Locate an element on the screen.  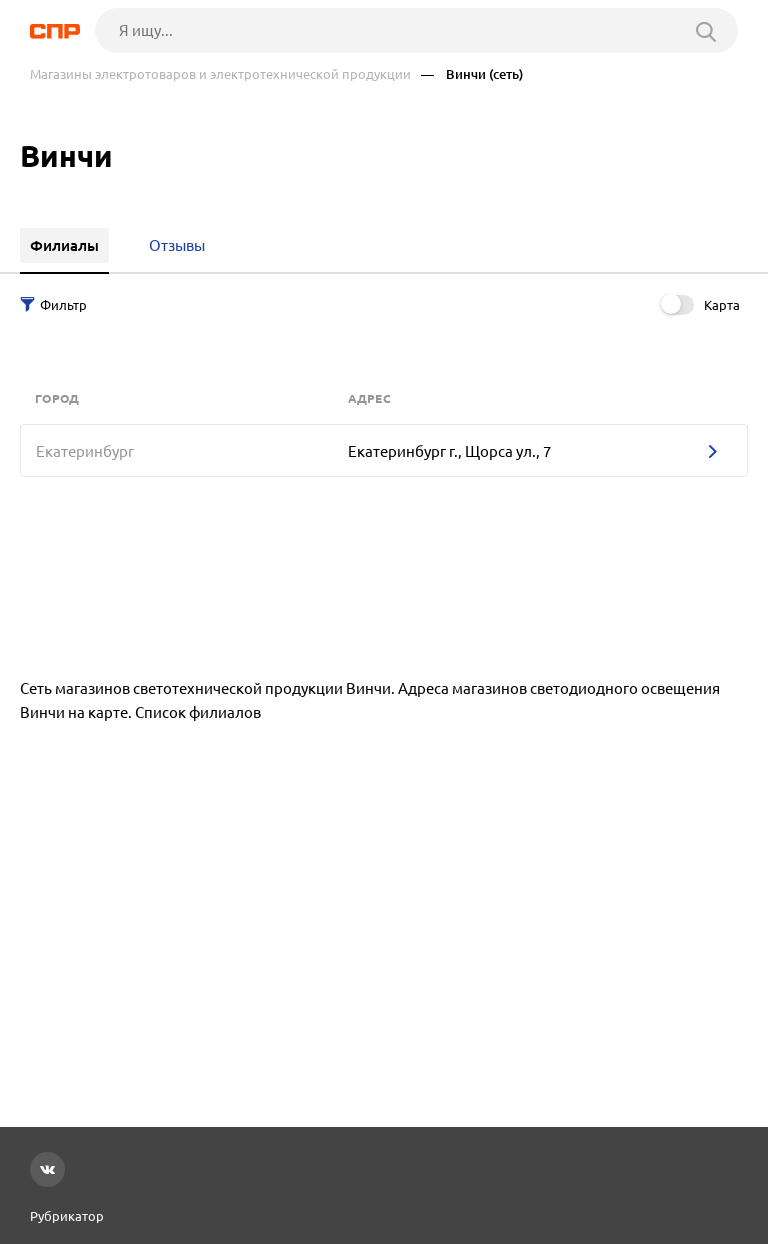
Магазины электротоваров и электротехнической продукции is located at coordinates (220, 74).